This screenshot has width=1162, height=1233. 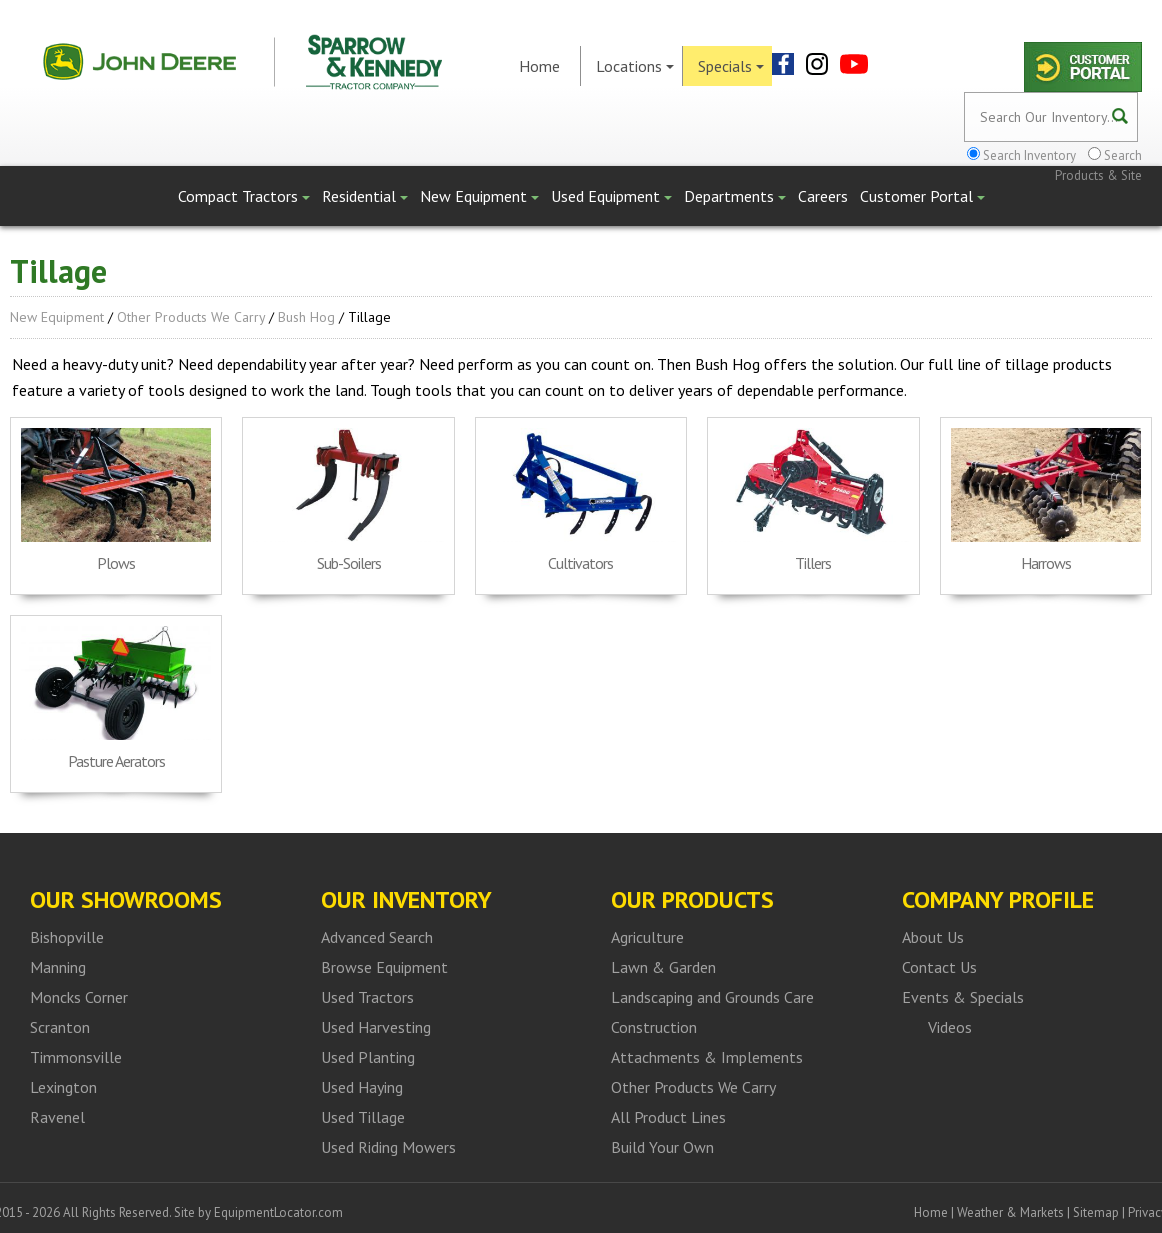 I want to click on Landscaping and Grounds Care, so click(x=712, y=997).